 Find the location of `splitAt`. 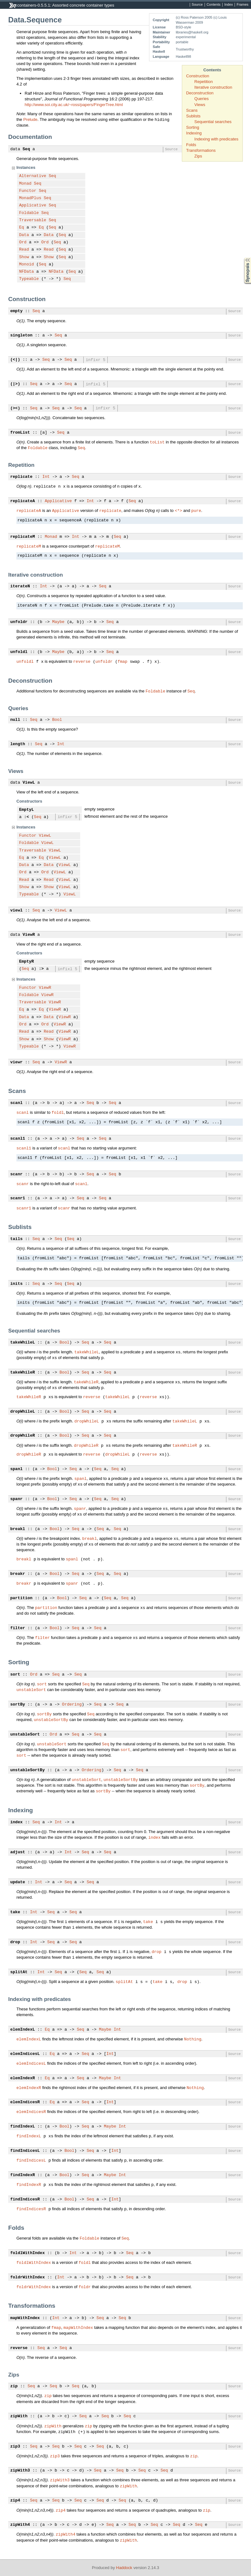

splitAt is located at coordinates (19, 1972).